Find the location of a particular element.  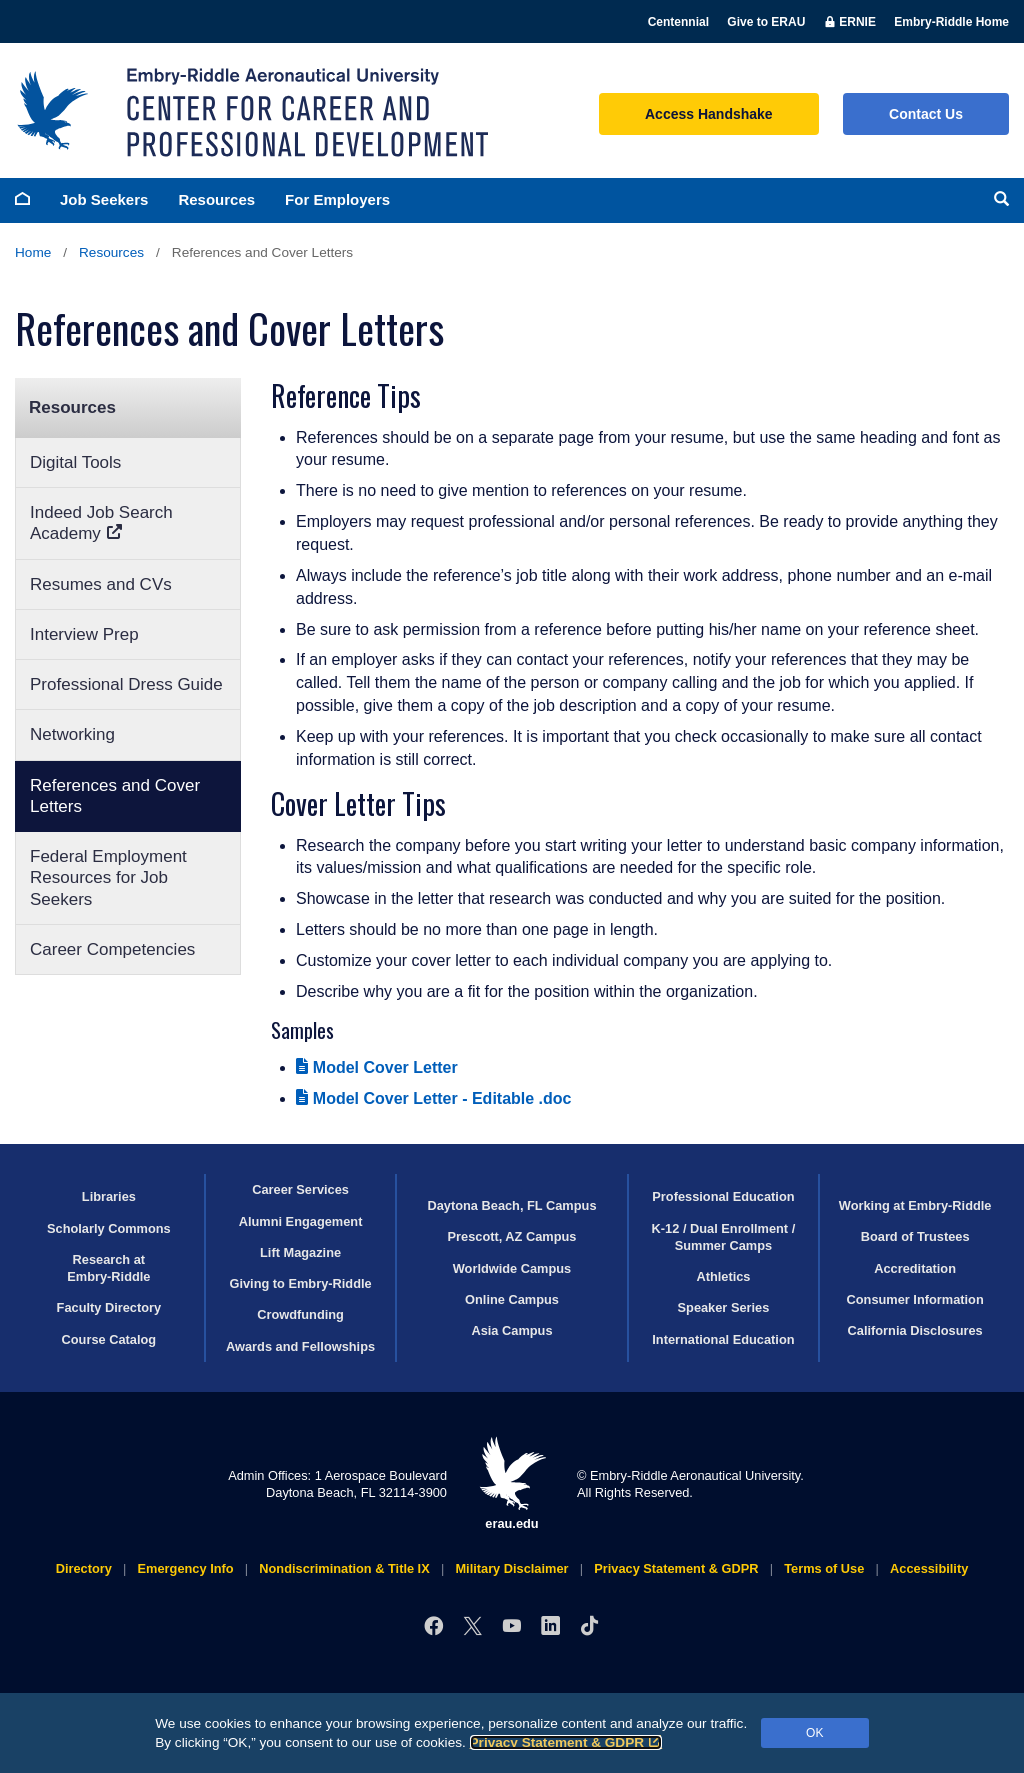

Lift Magazine is located at coordinates (300, 1252).